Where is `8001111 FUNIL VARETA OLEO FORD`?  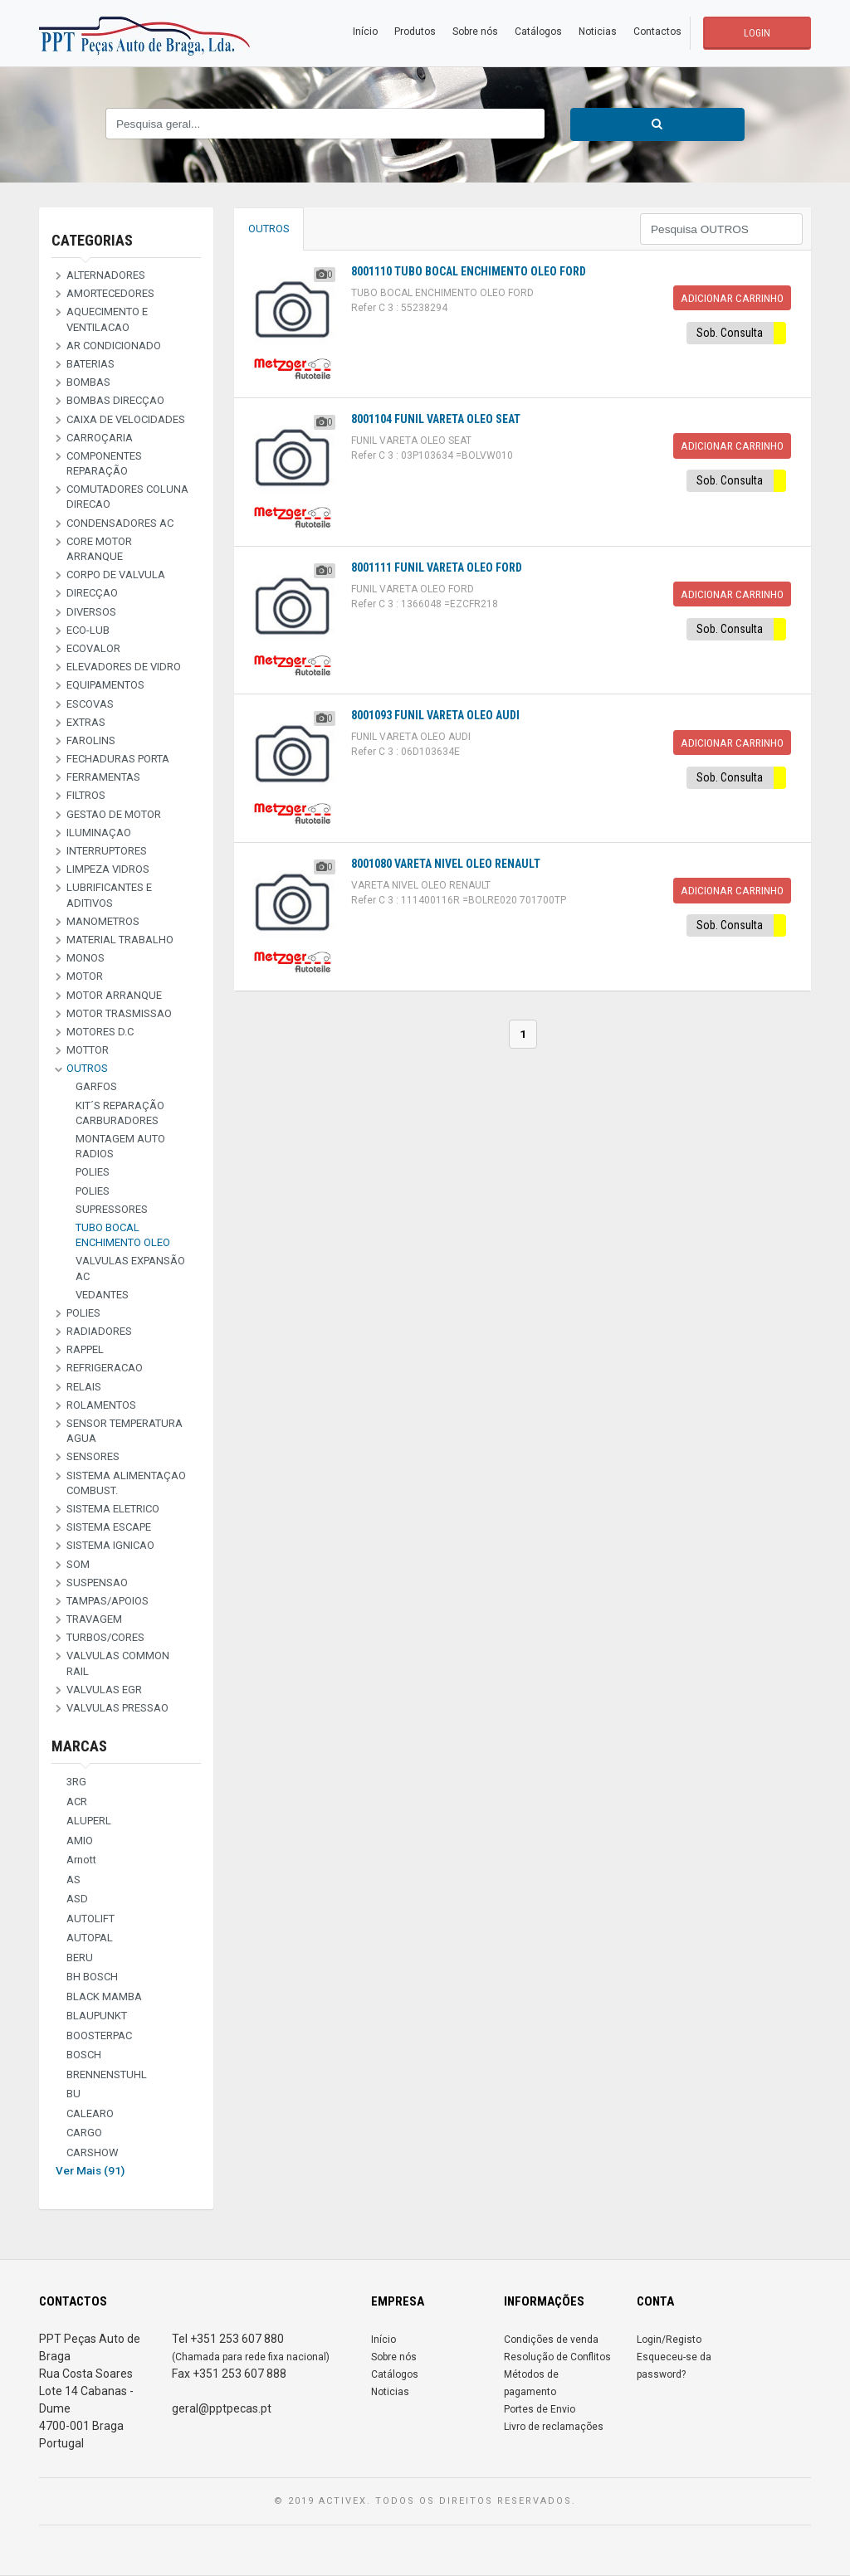
8001111 FUNIL VARETA OLEO FORD is located at coordinates (436, 567).